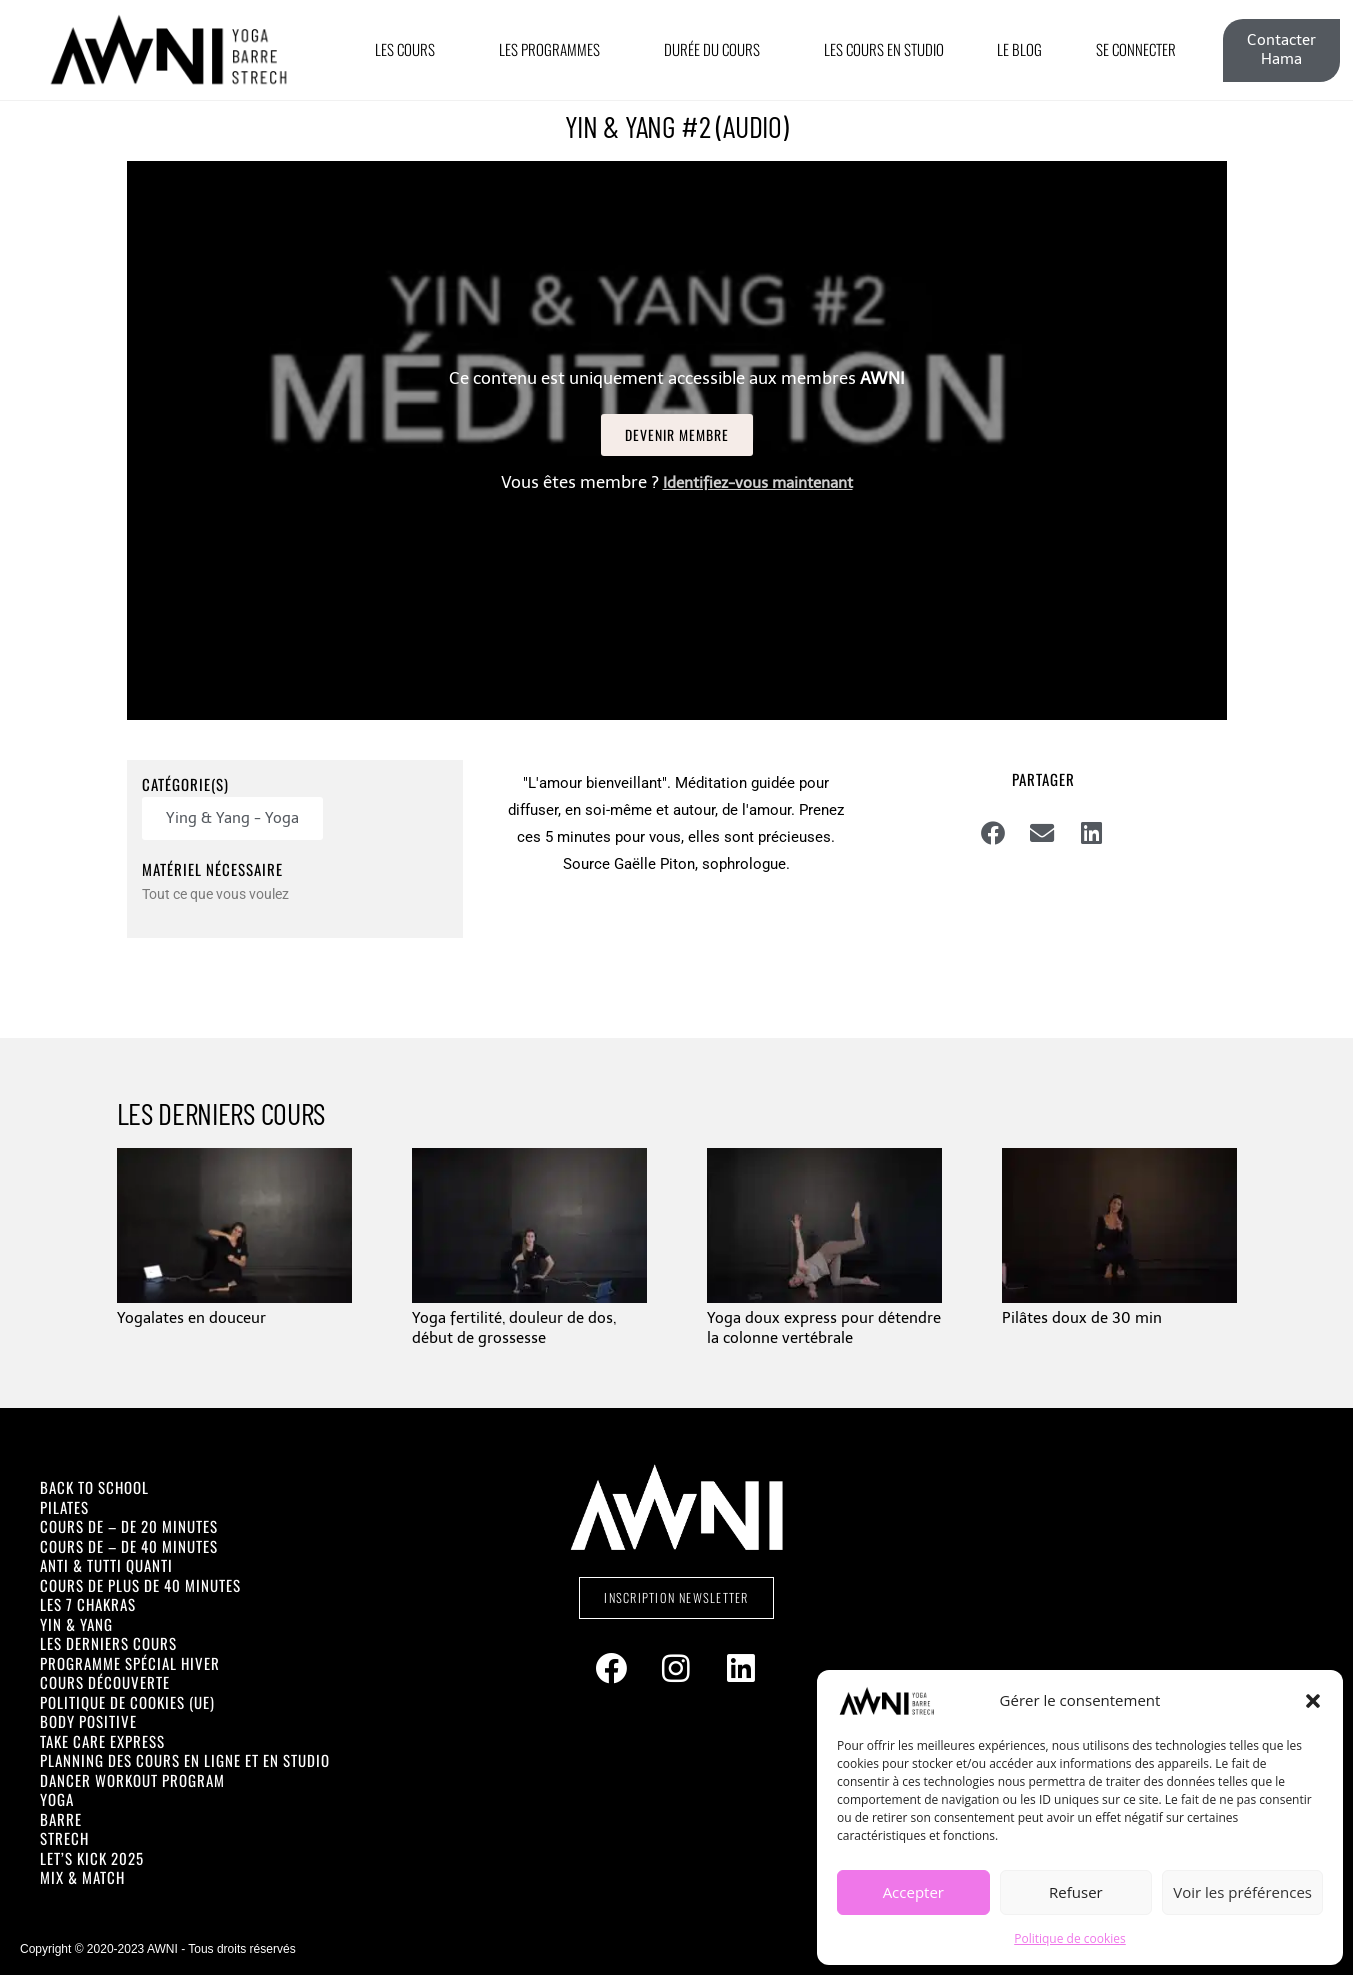 This screenshot has width=1353, height=1975. What do you see at coordinates (94, 1487) in the screenshot?
I see `Back To School` at bounding box center [94, 1487].